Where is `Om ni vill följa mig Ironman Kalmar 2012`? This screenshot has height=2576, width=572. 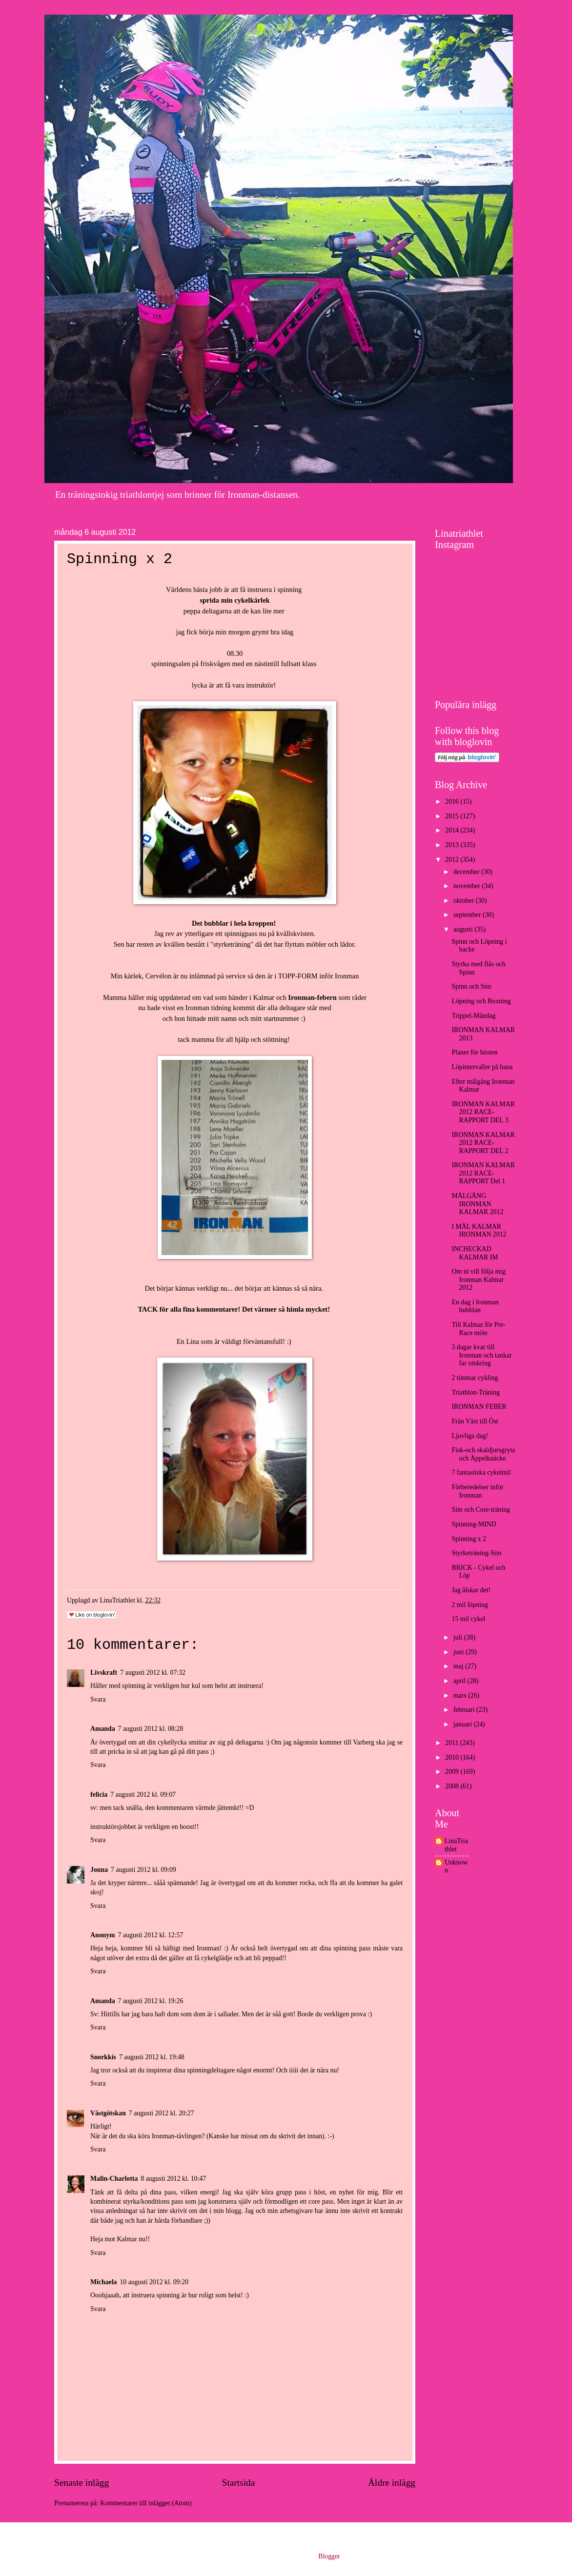 Om ni vill följa mig Ironman Kalmar 2012 is located at coordinates (478, 1279).